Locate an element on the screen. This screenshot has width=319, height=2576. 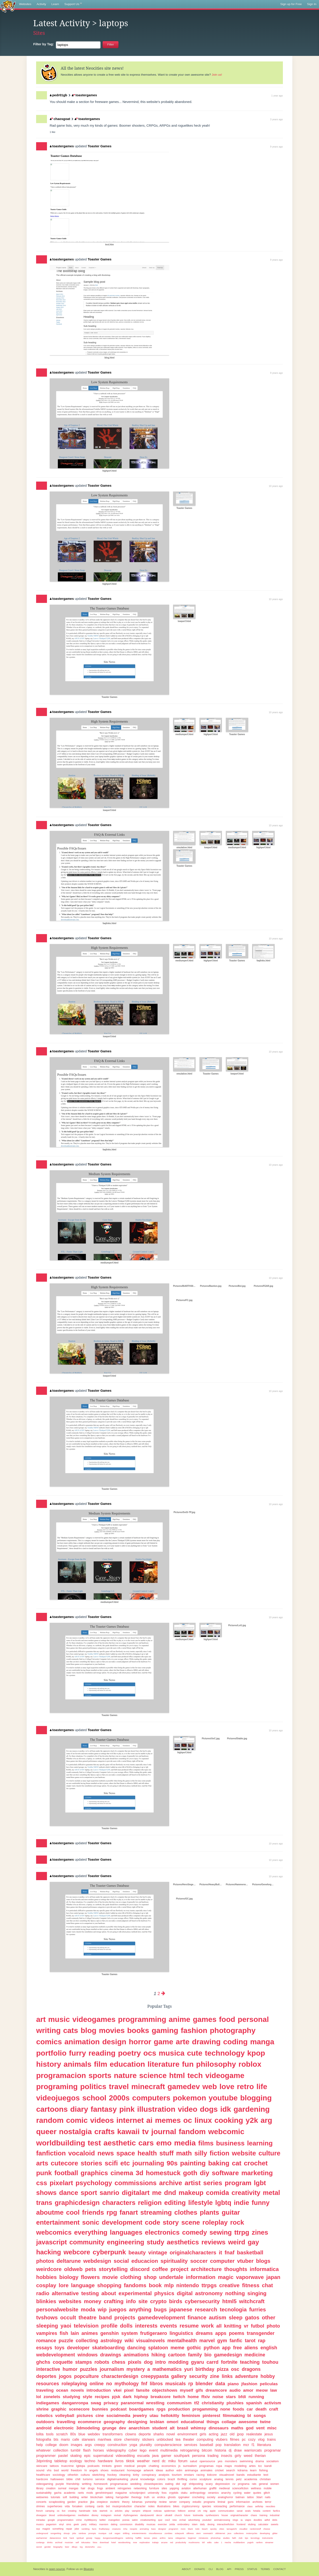
cine is located at coordinates (99, 2415).